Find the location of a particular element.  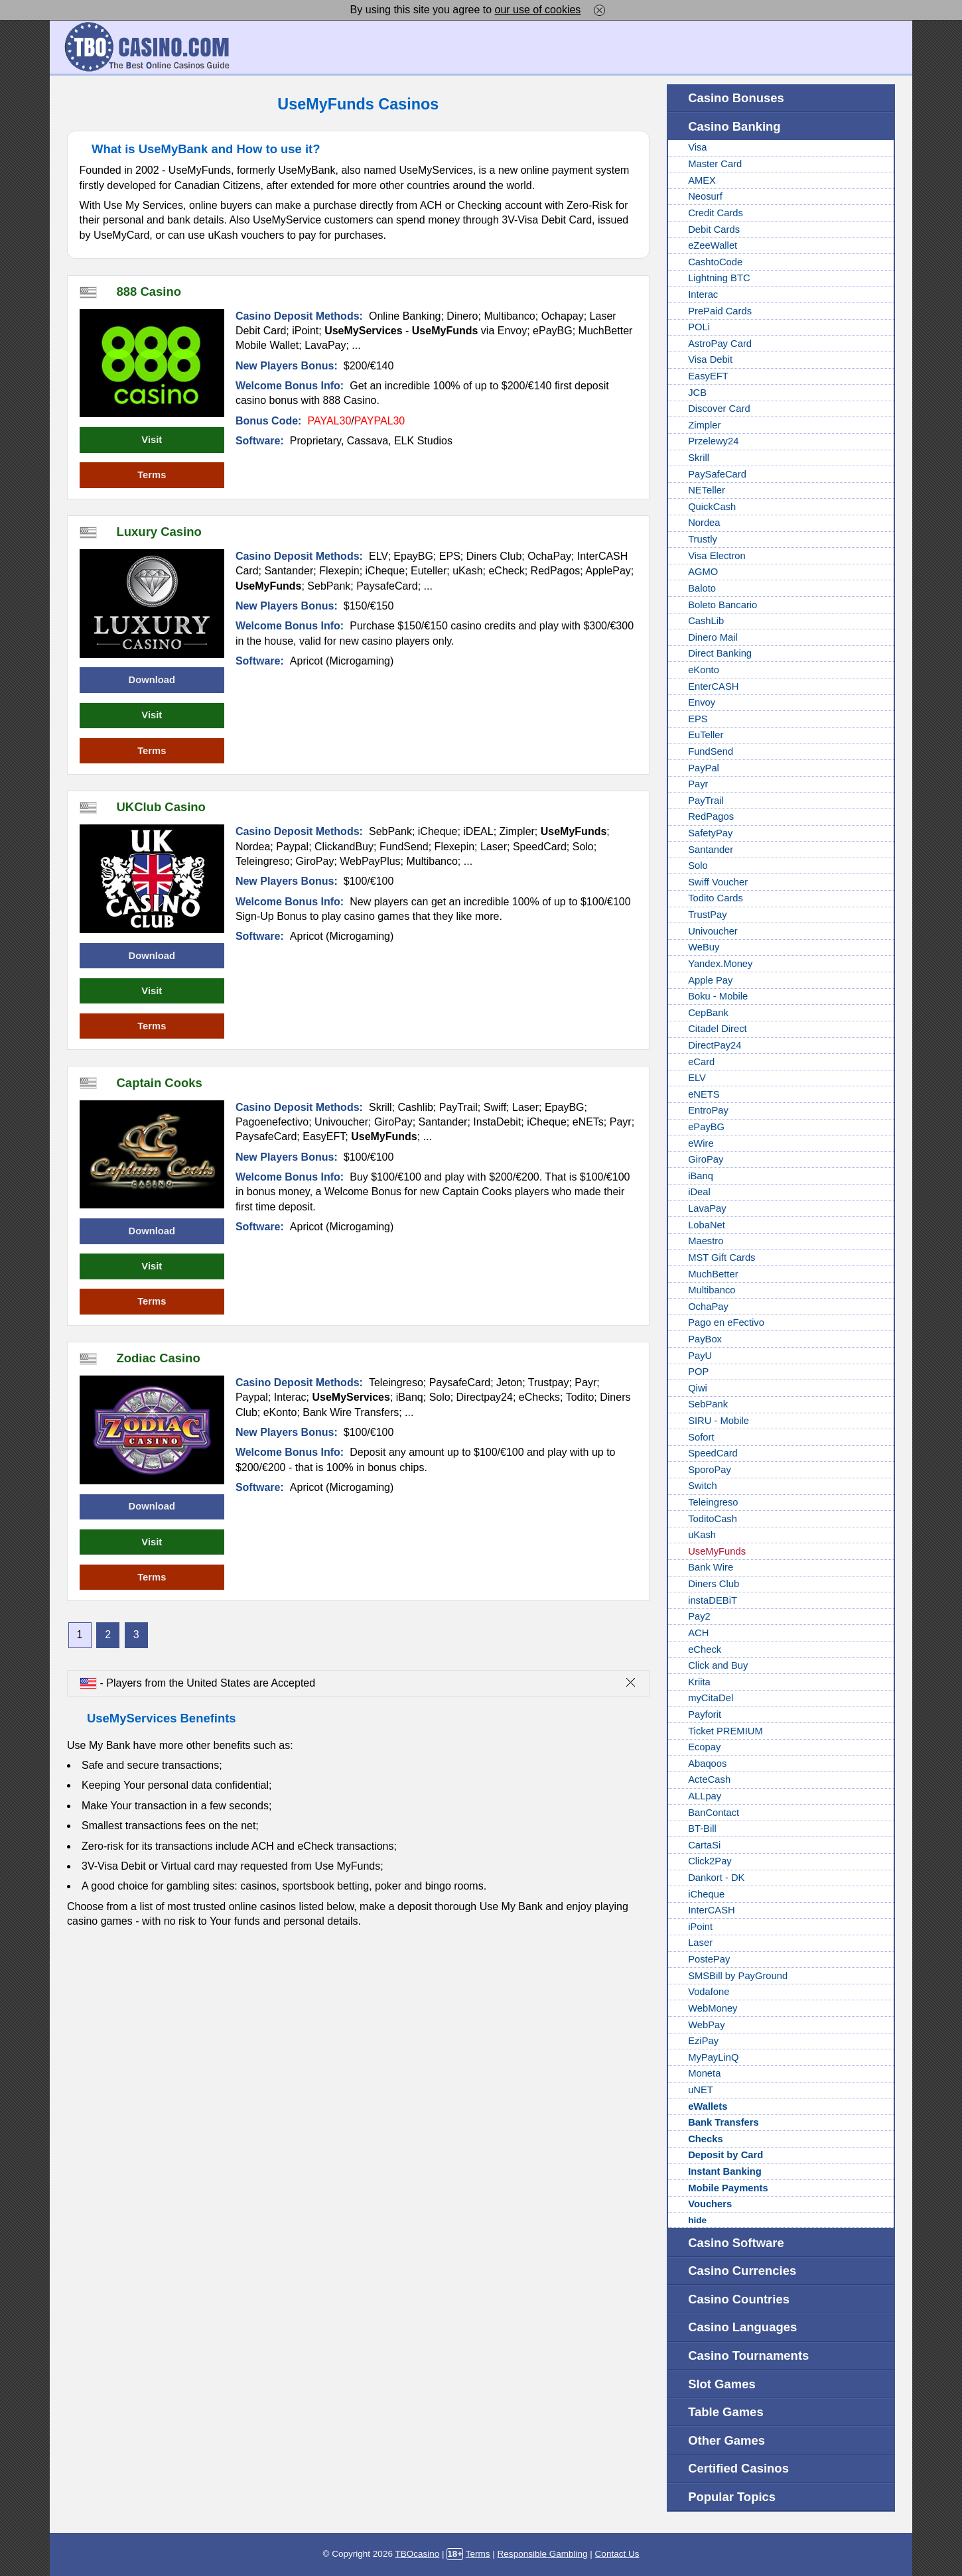

RedPagos is located at coordinates (711, 816).